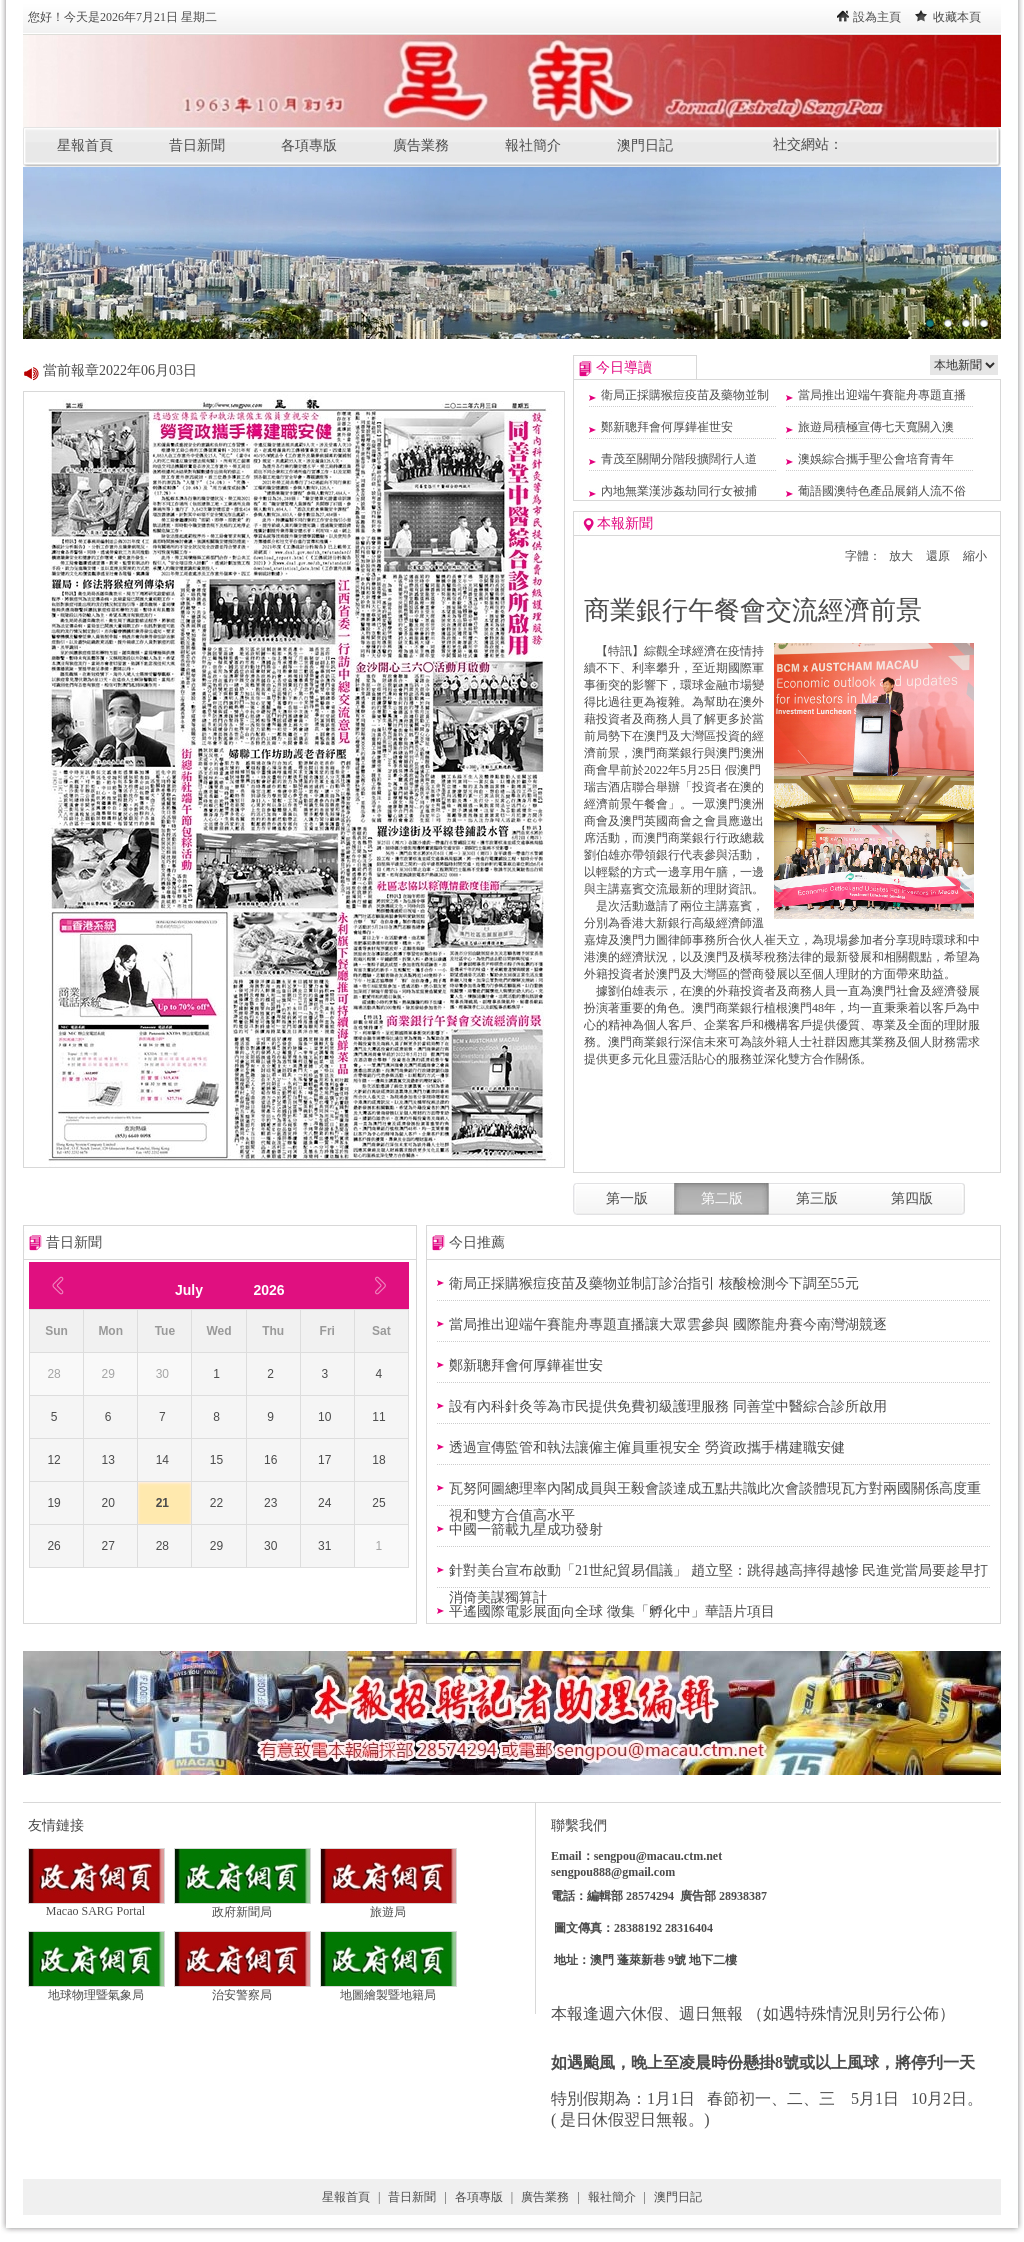 This screenshot has height=2242, width=1024. I want to click on 澳娛綜合攜手聖公會培育青年, so click(876, 459).